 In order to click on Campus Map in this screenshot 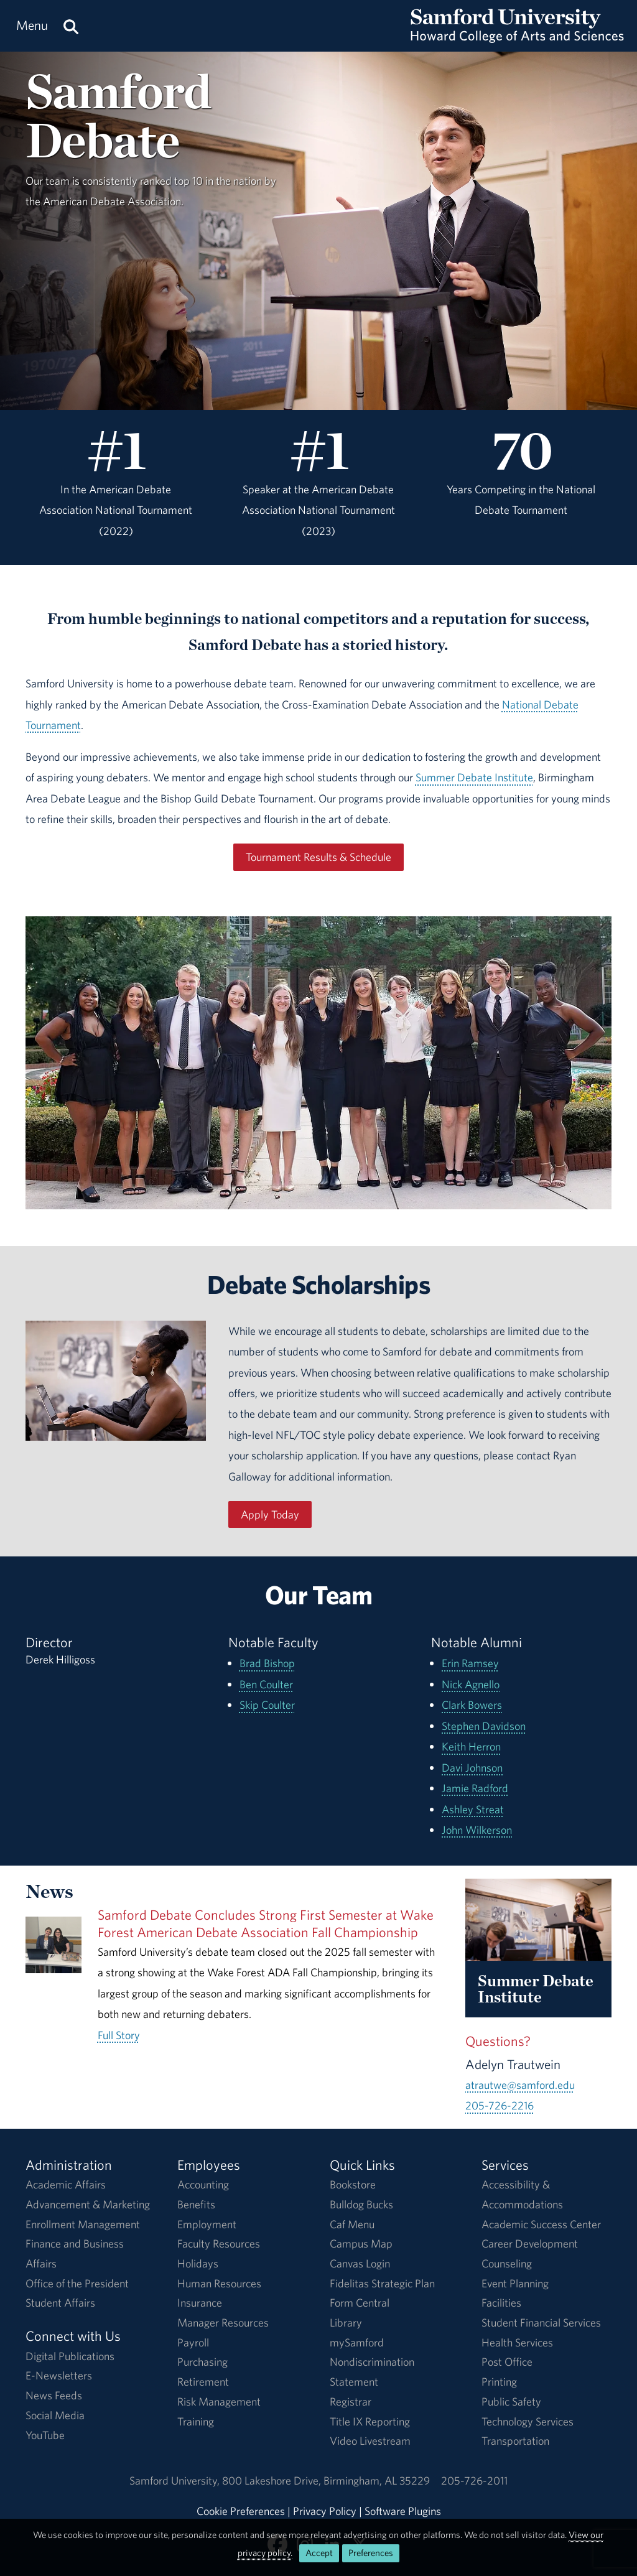, I will do `click(361, 2243)`.